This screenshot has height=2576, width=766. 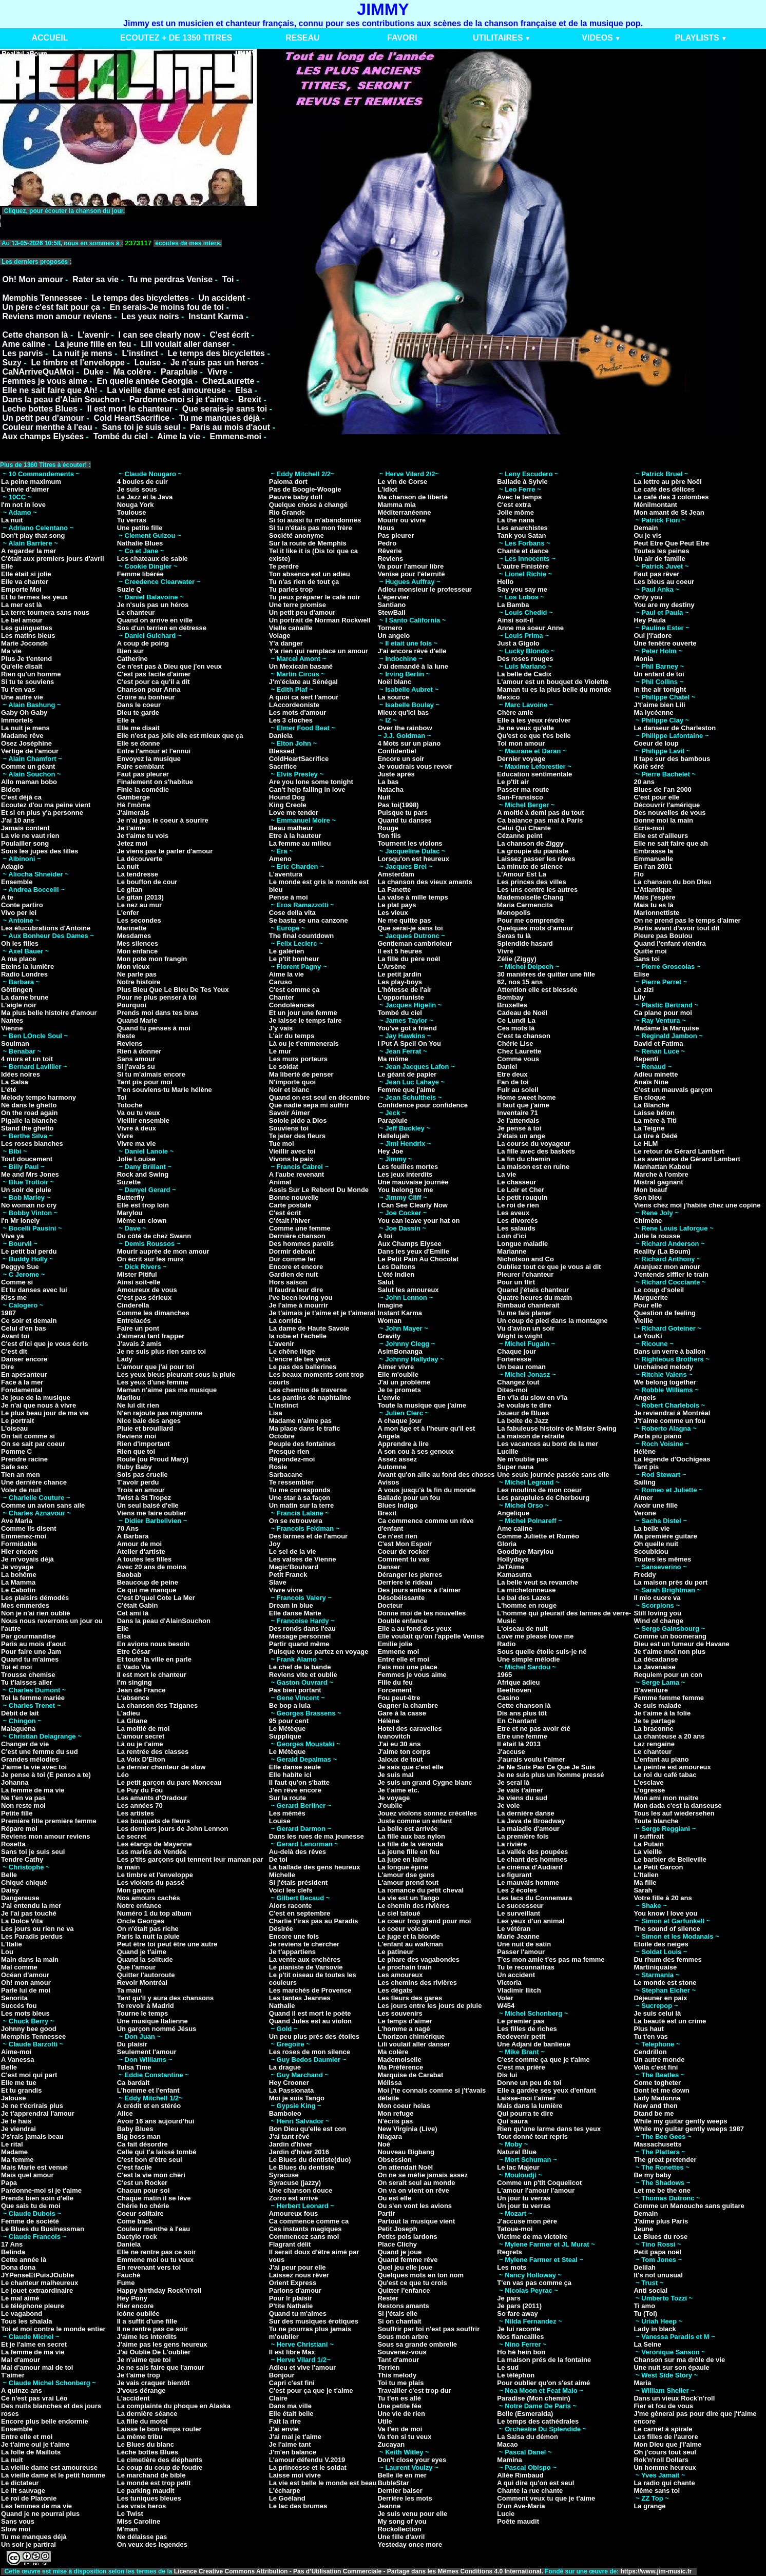 What do you see at coordinates (658, 1621) in the screenshot?
I see `Wind of change` at bounding box center [658, 1621].